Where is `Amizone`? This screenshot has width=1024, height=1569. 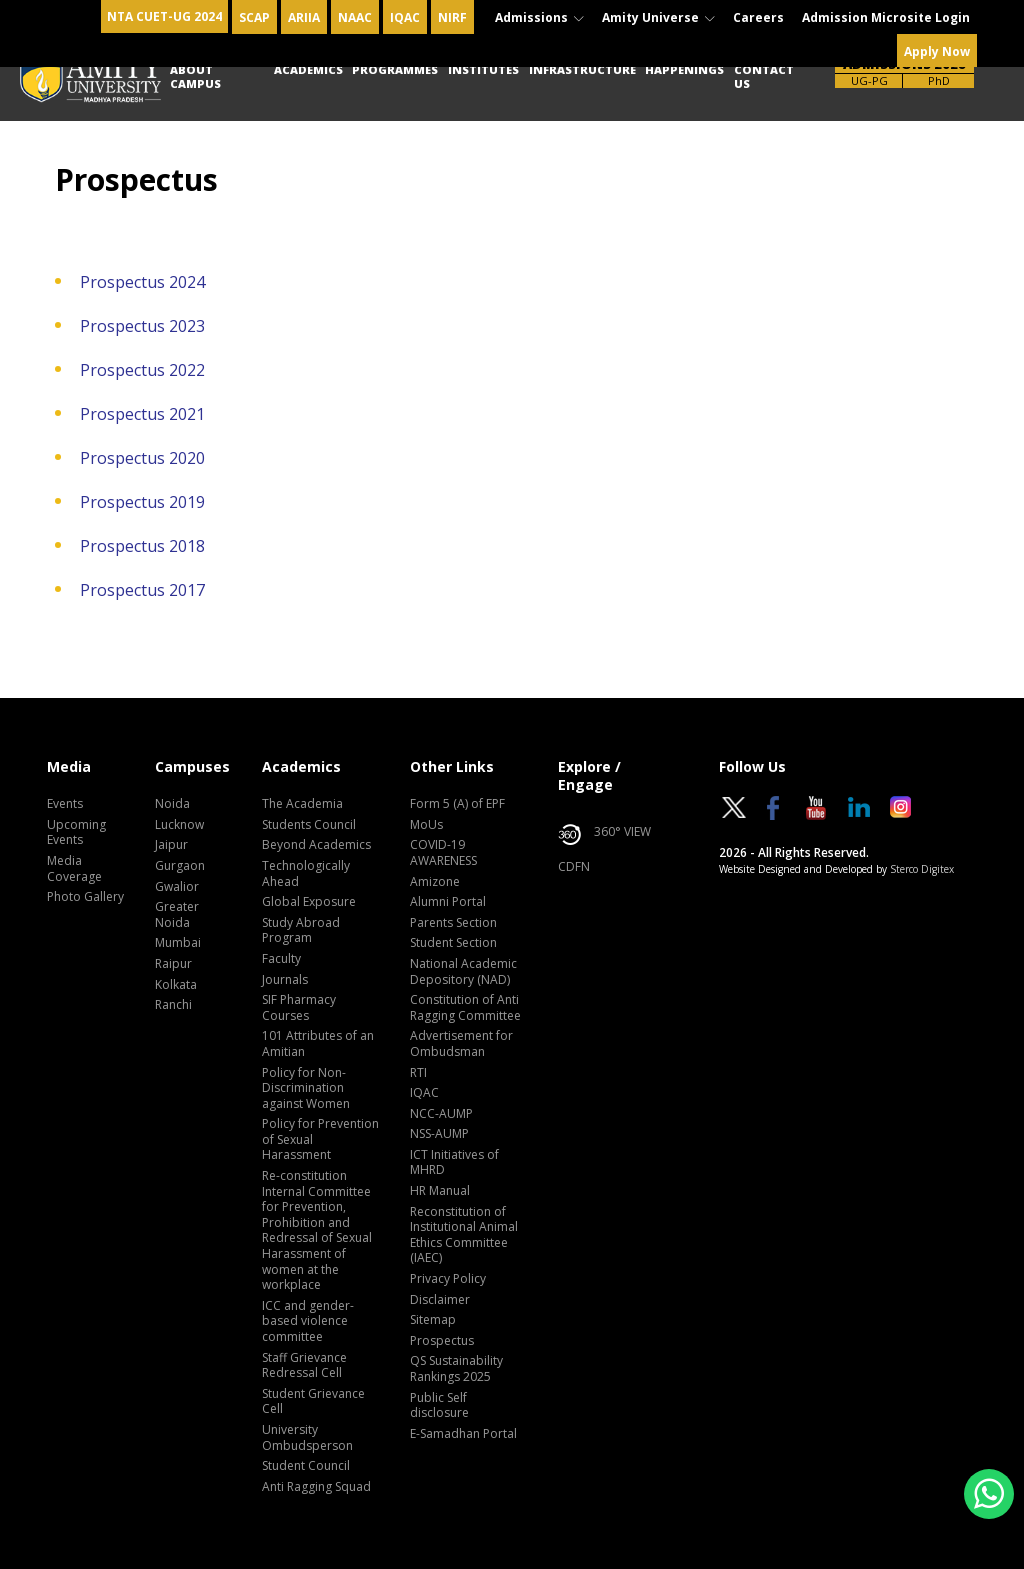
Amizone is located at coordinates (435, 882).